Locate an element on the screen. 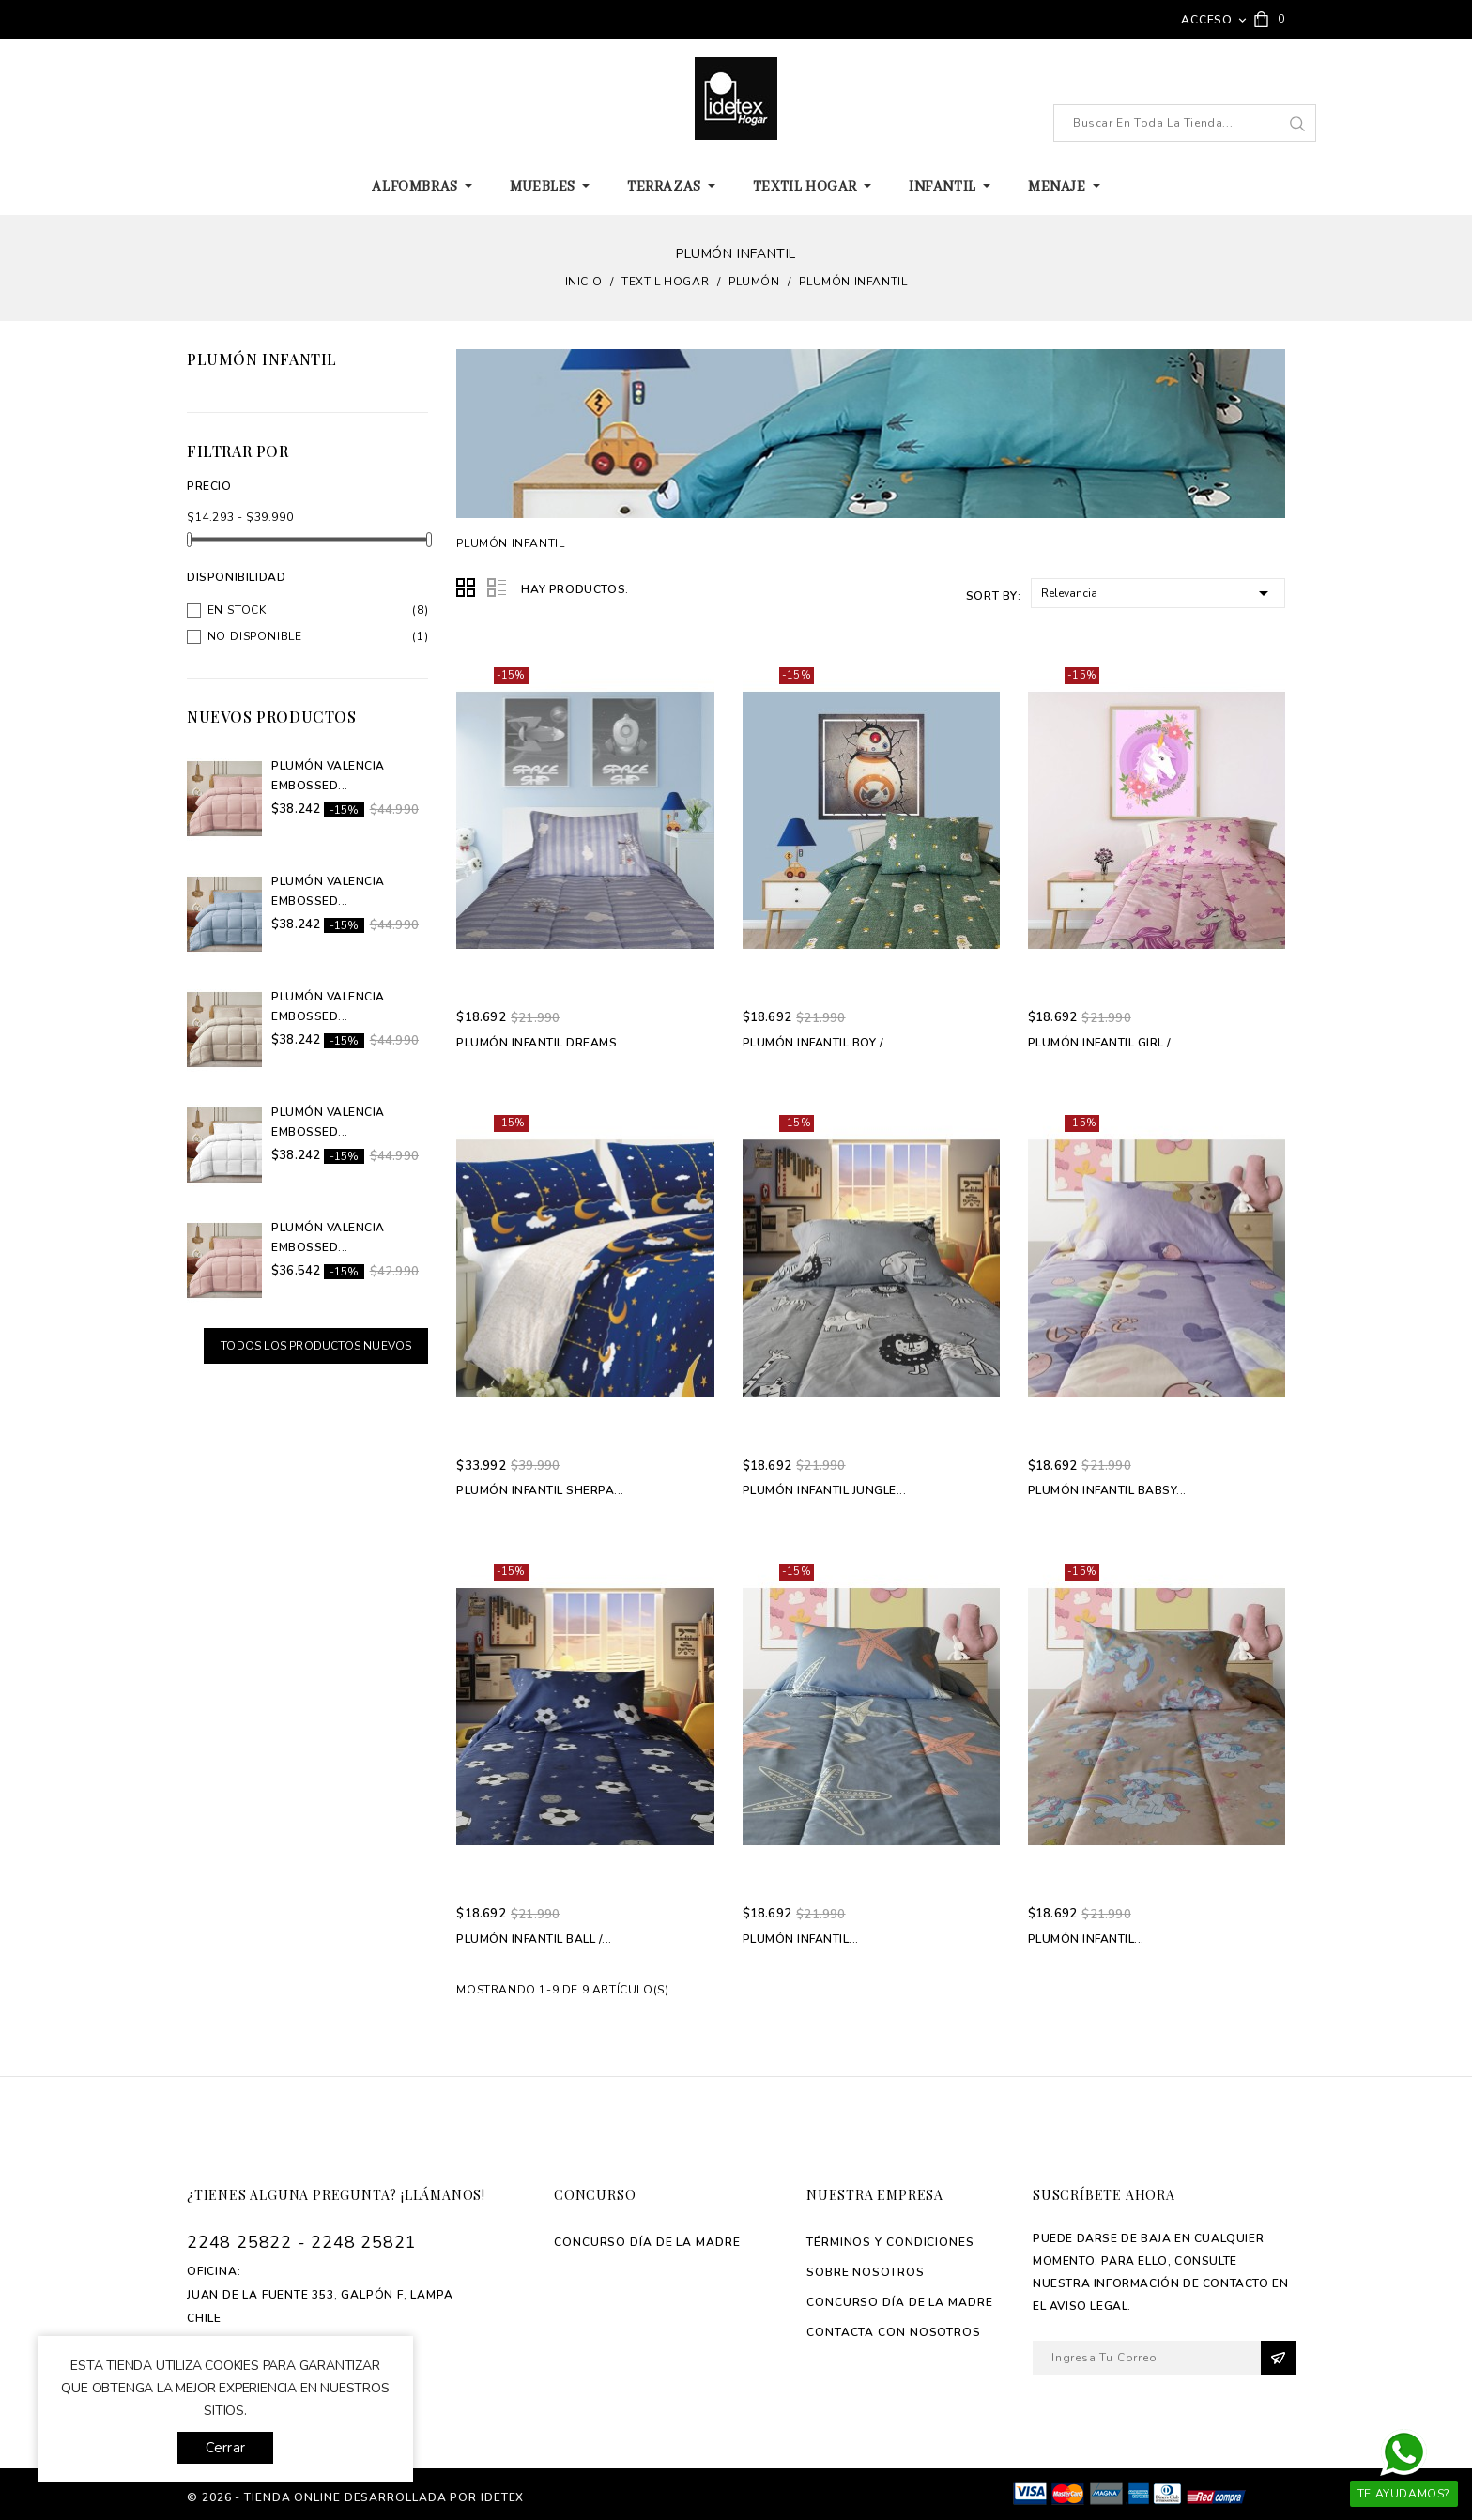 Image resolution: width=1472 pixels, height=2520 pixels. Grid is located at coordinates (466, 588).